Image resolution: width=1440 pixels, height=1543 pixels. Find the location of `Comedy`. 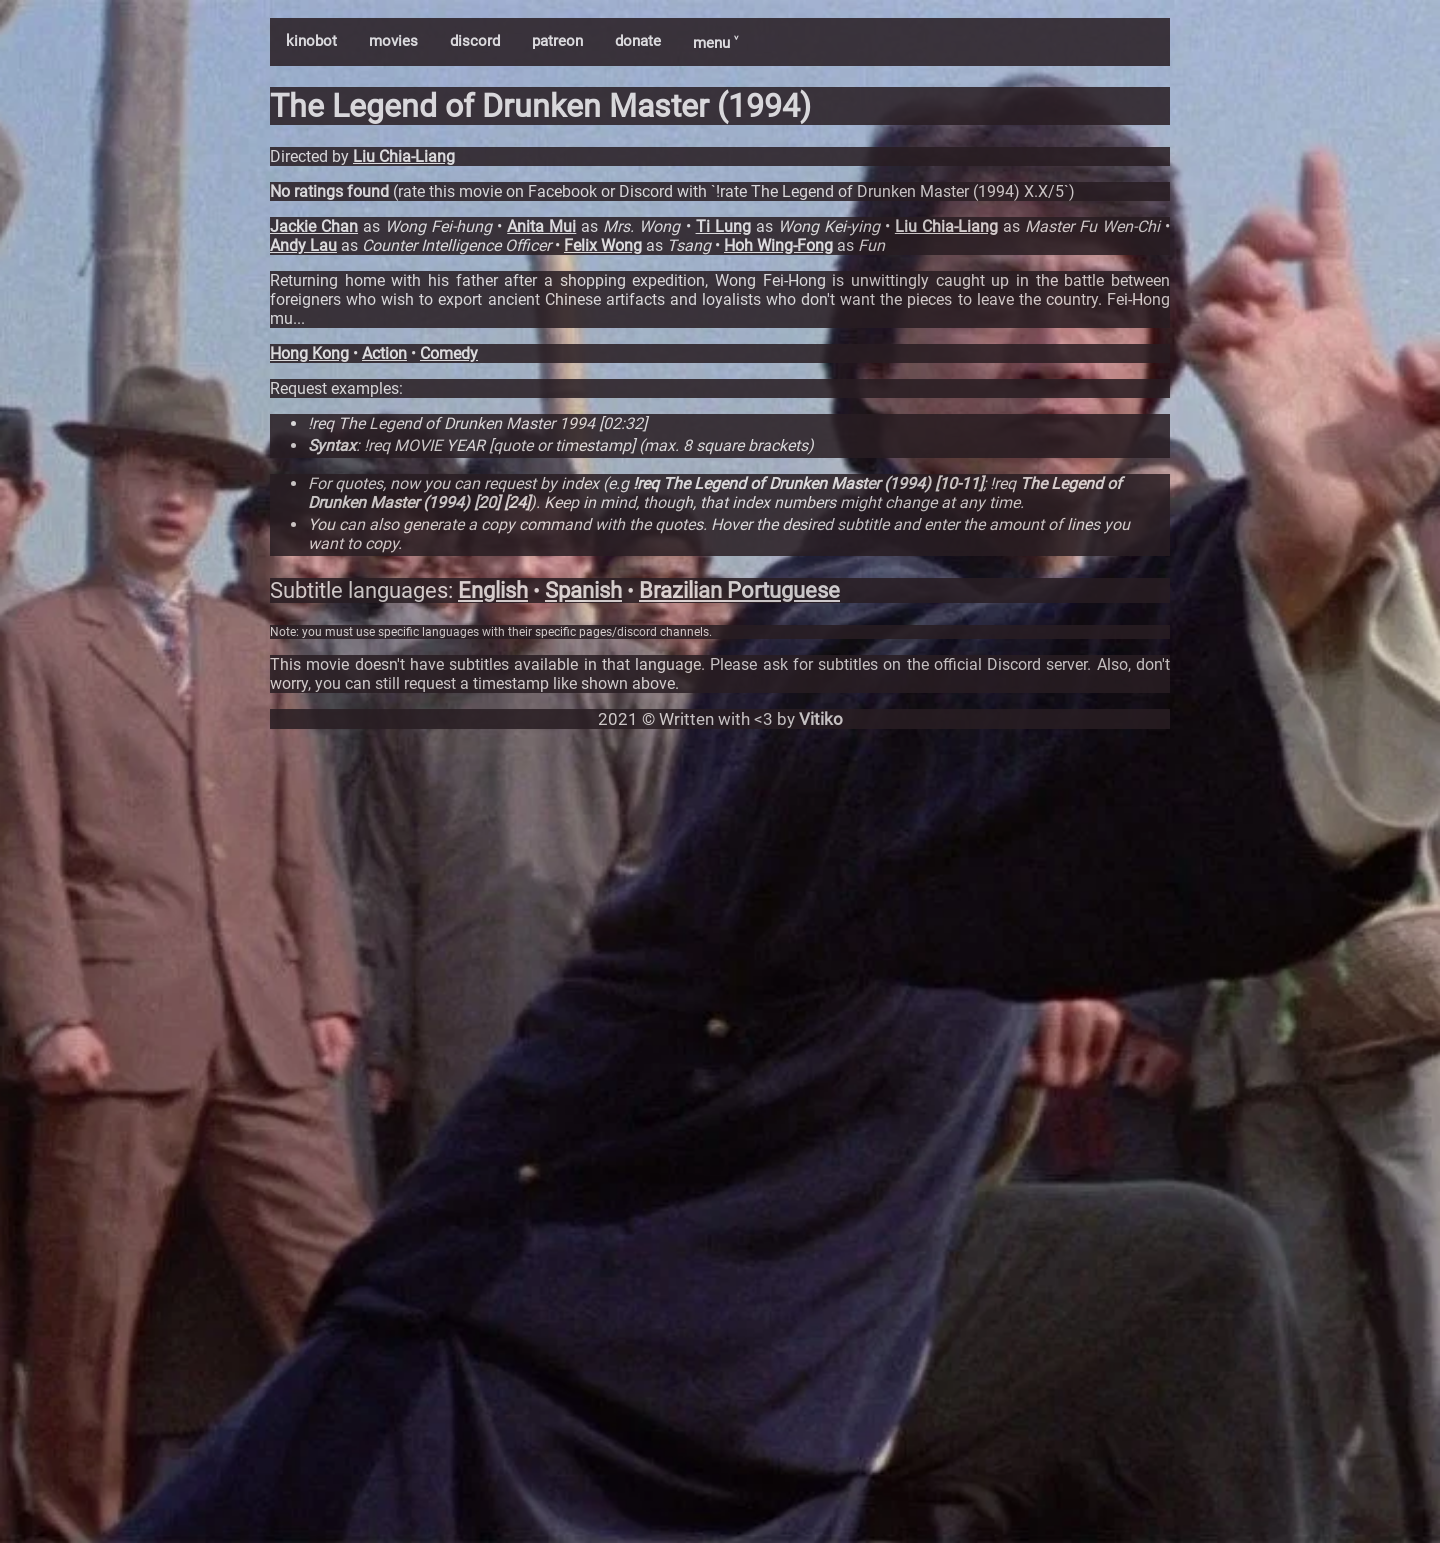

Comedy is located at coordinates (449, 353).